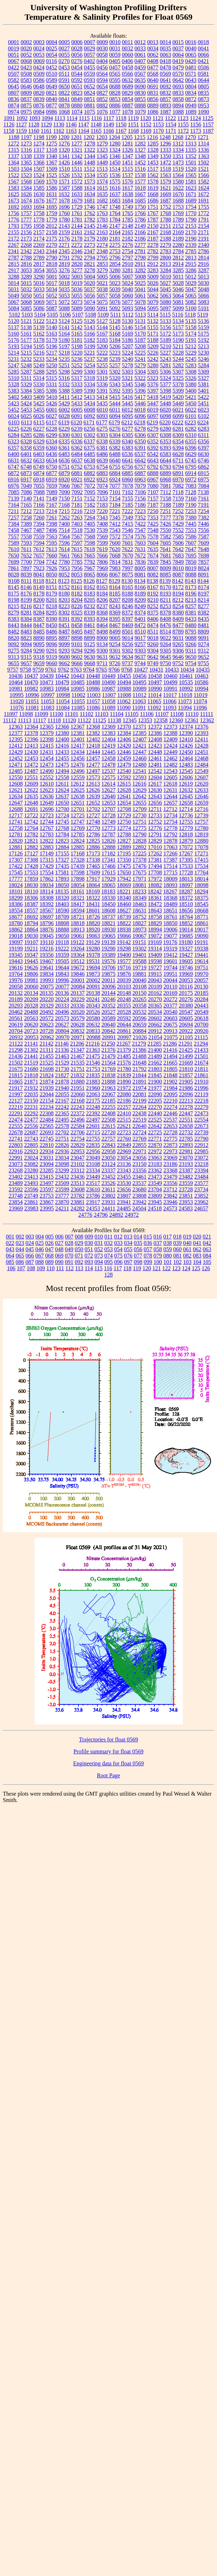 The image size is (217, 2576). What do you see at coordinates (51, 80) in the screenshot?
I see `0589` at bounding box center [51, 80].